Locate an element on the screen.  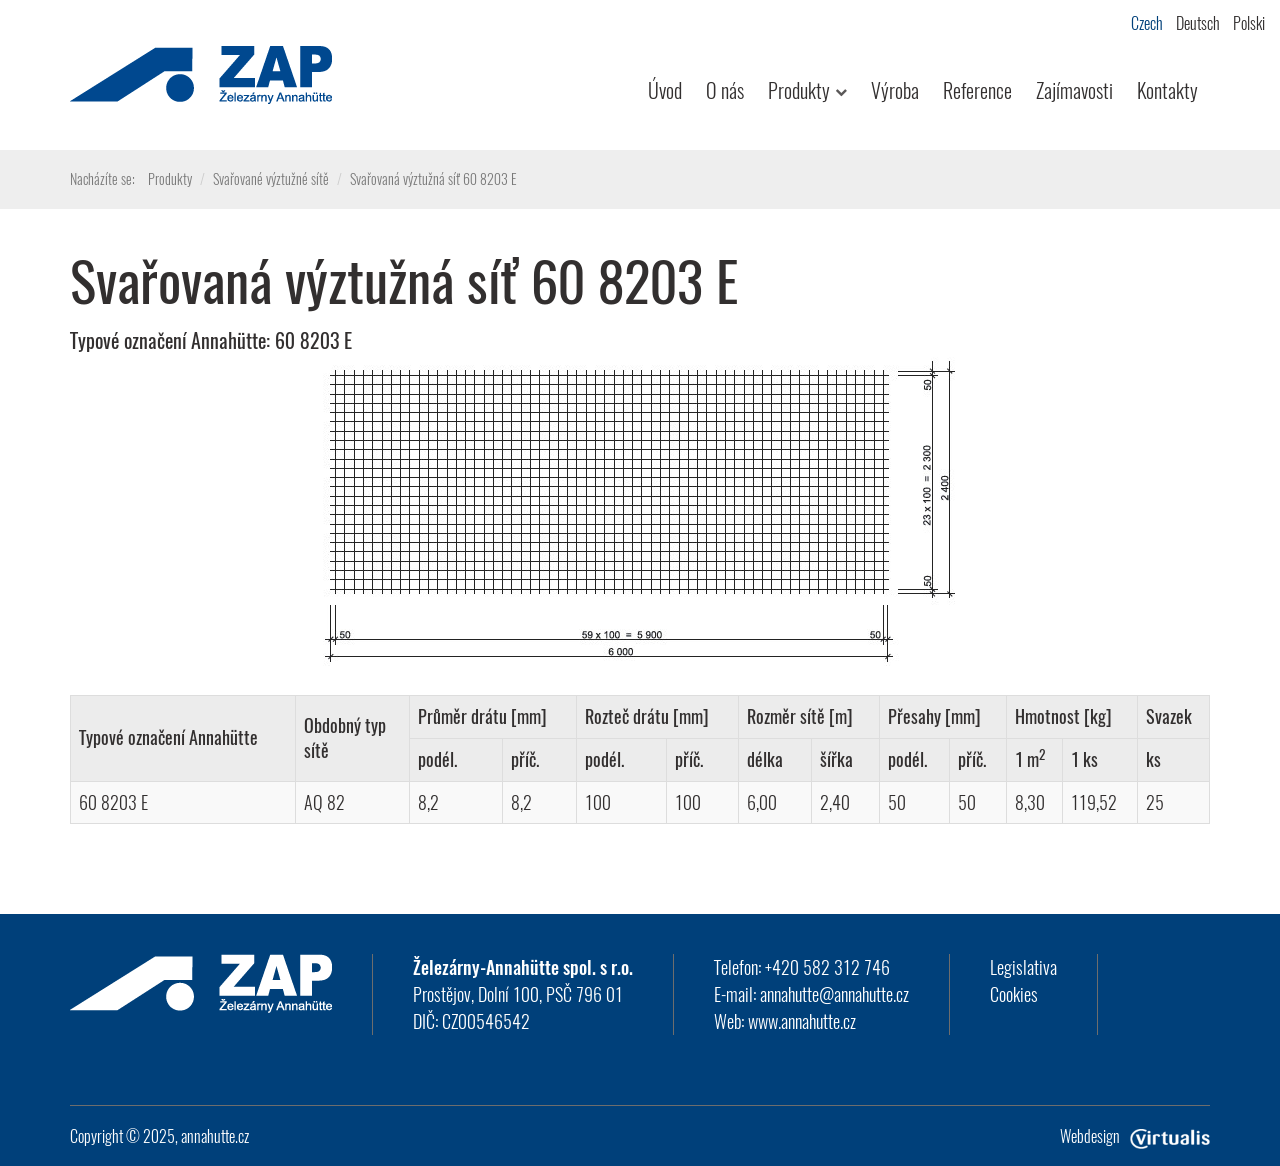
annahutte@annahutte.cz is located at coordinates (834, 994).